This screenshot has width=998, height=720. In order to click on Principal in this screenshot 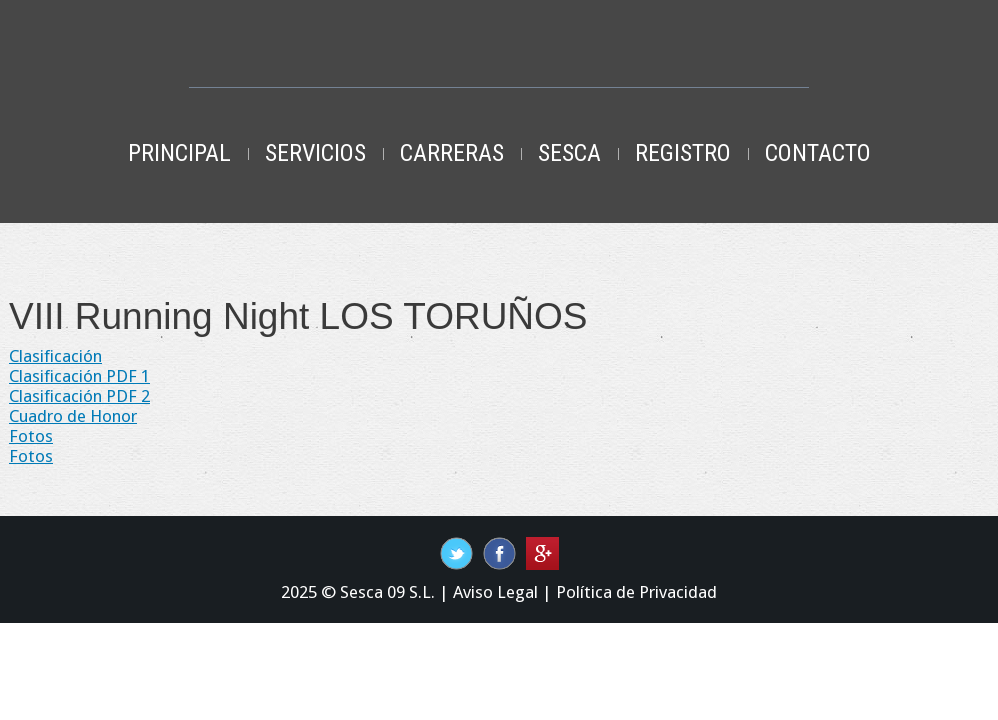, I will do `click(179, 153)`.